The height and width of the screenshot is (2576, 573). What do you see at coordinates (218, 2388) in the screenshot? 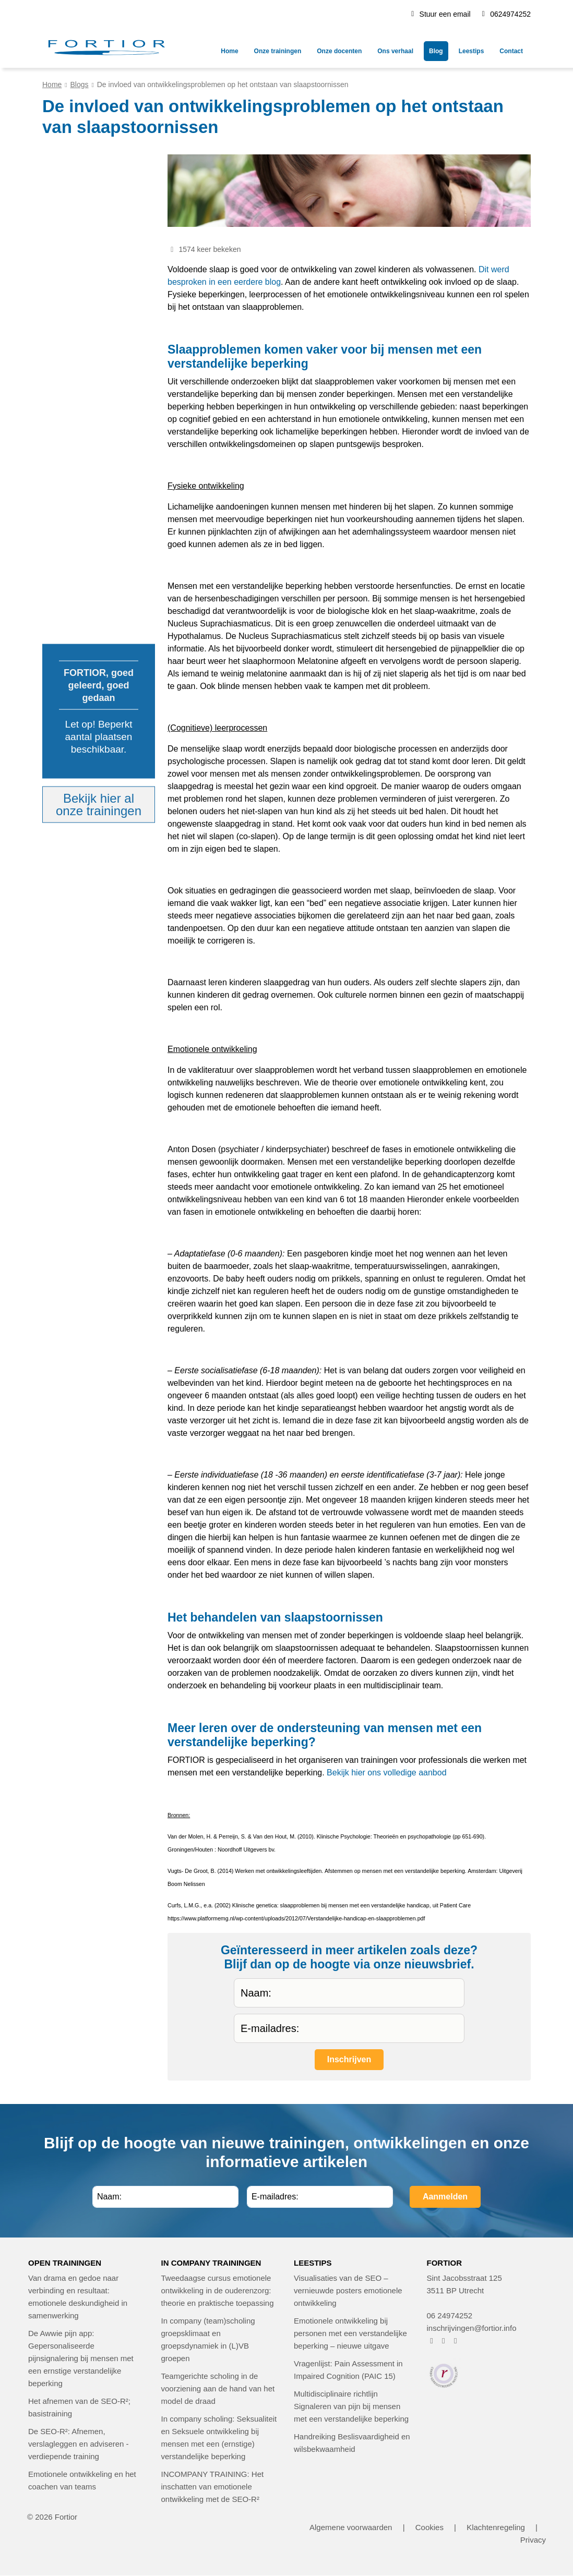
I see `Teamgerichte scholing in de voorziening aan de hand van het model de draad` at bounding box center [218, 2388].